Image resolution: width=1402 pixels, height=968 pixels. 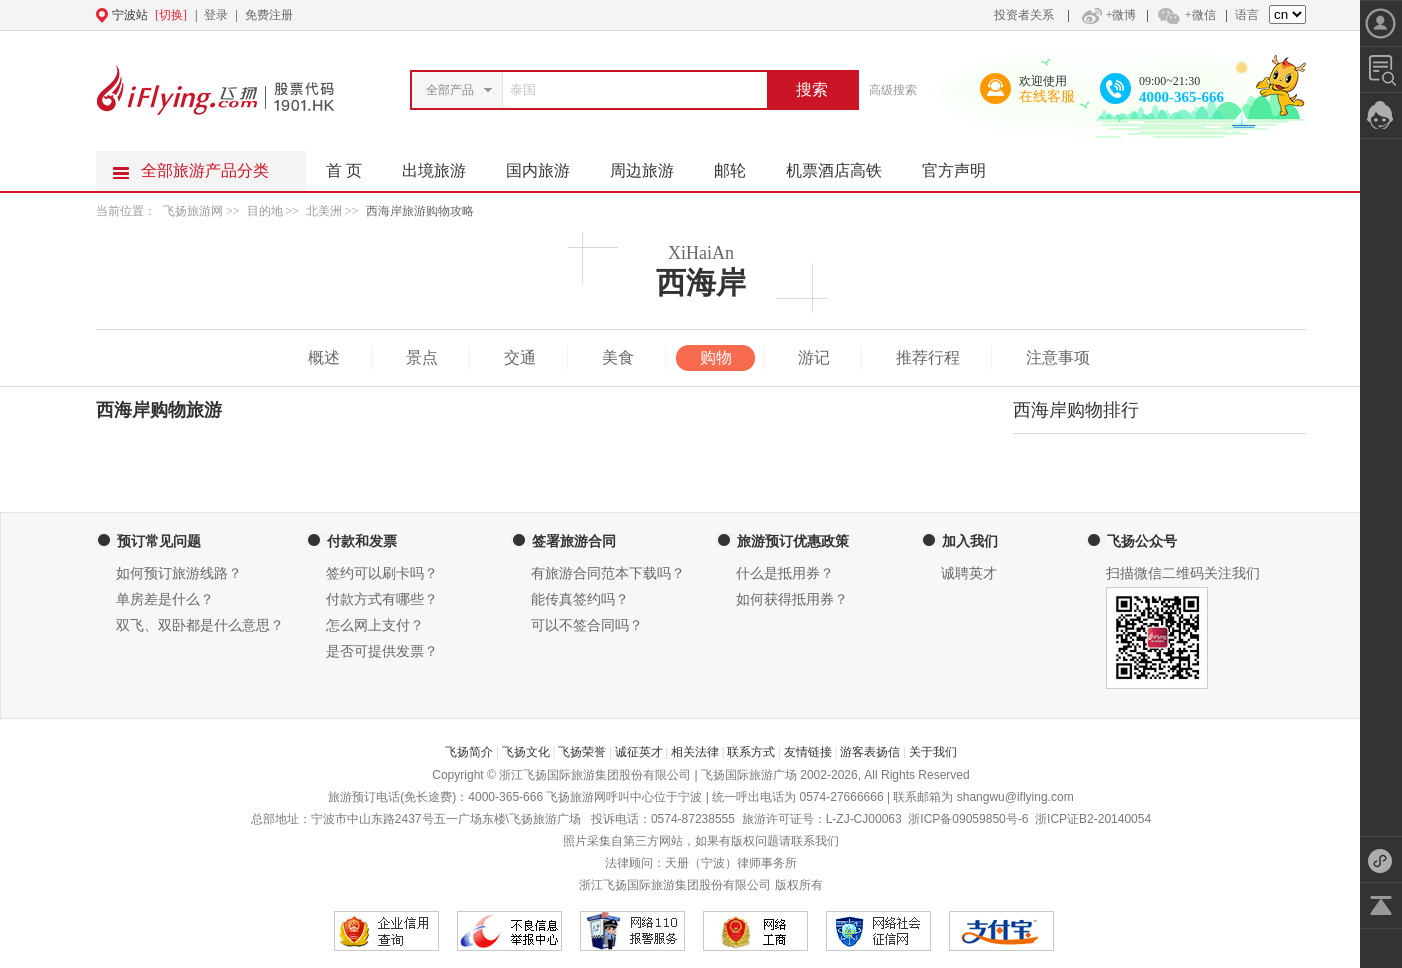 What do you see at coordinates (266, 211) in the screenshot?
I see `目的地` at bounding box center [266, 211].